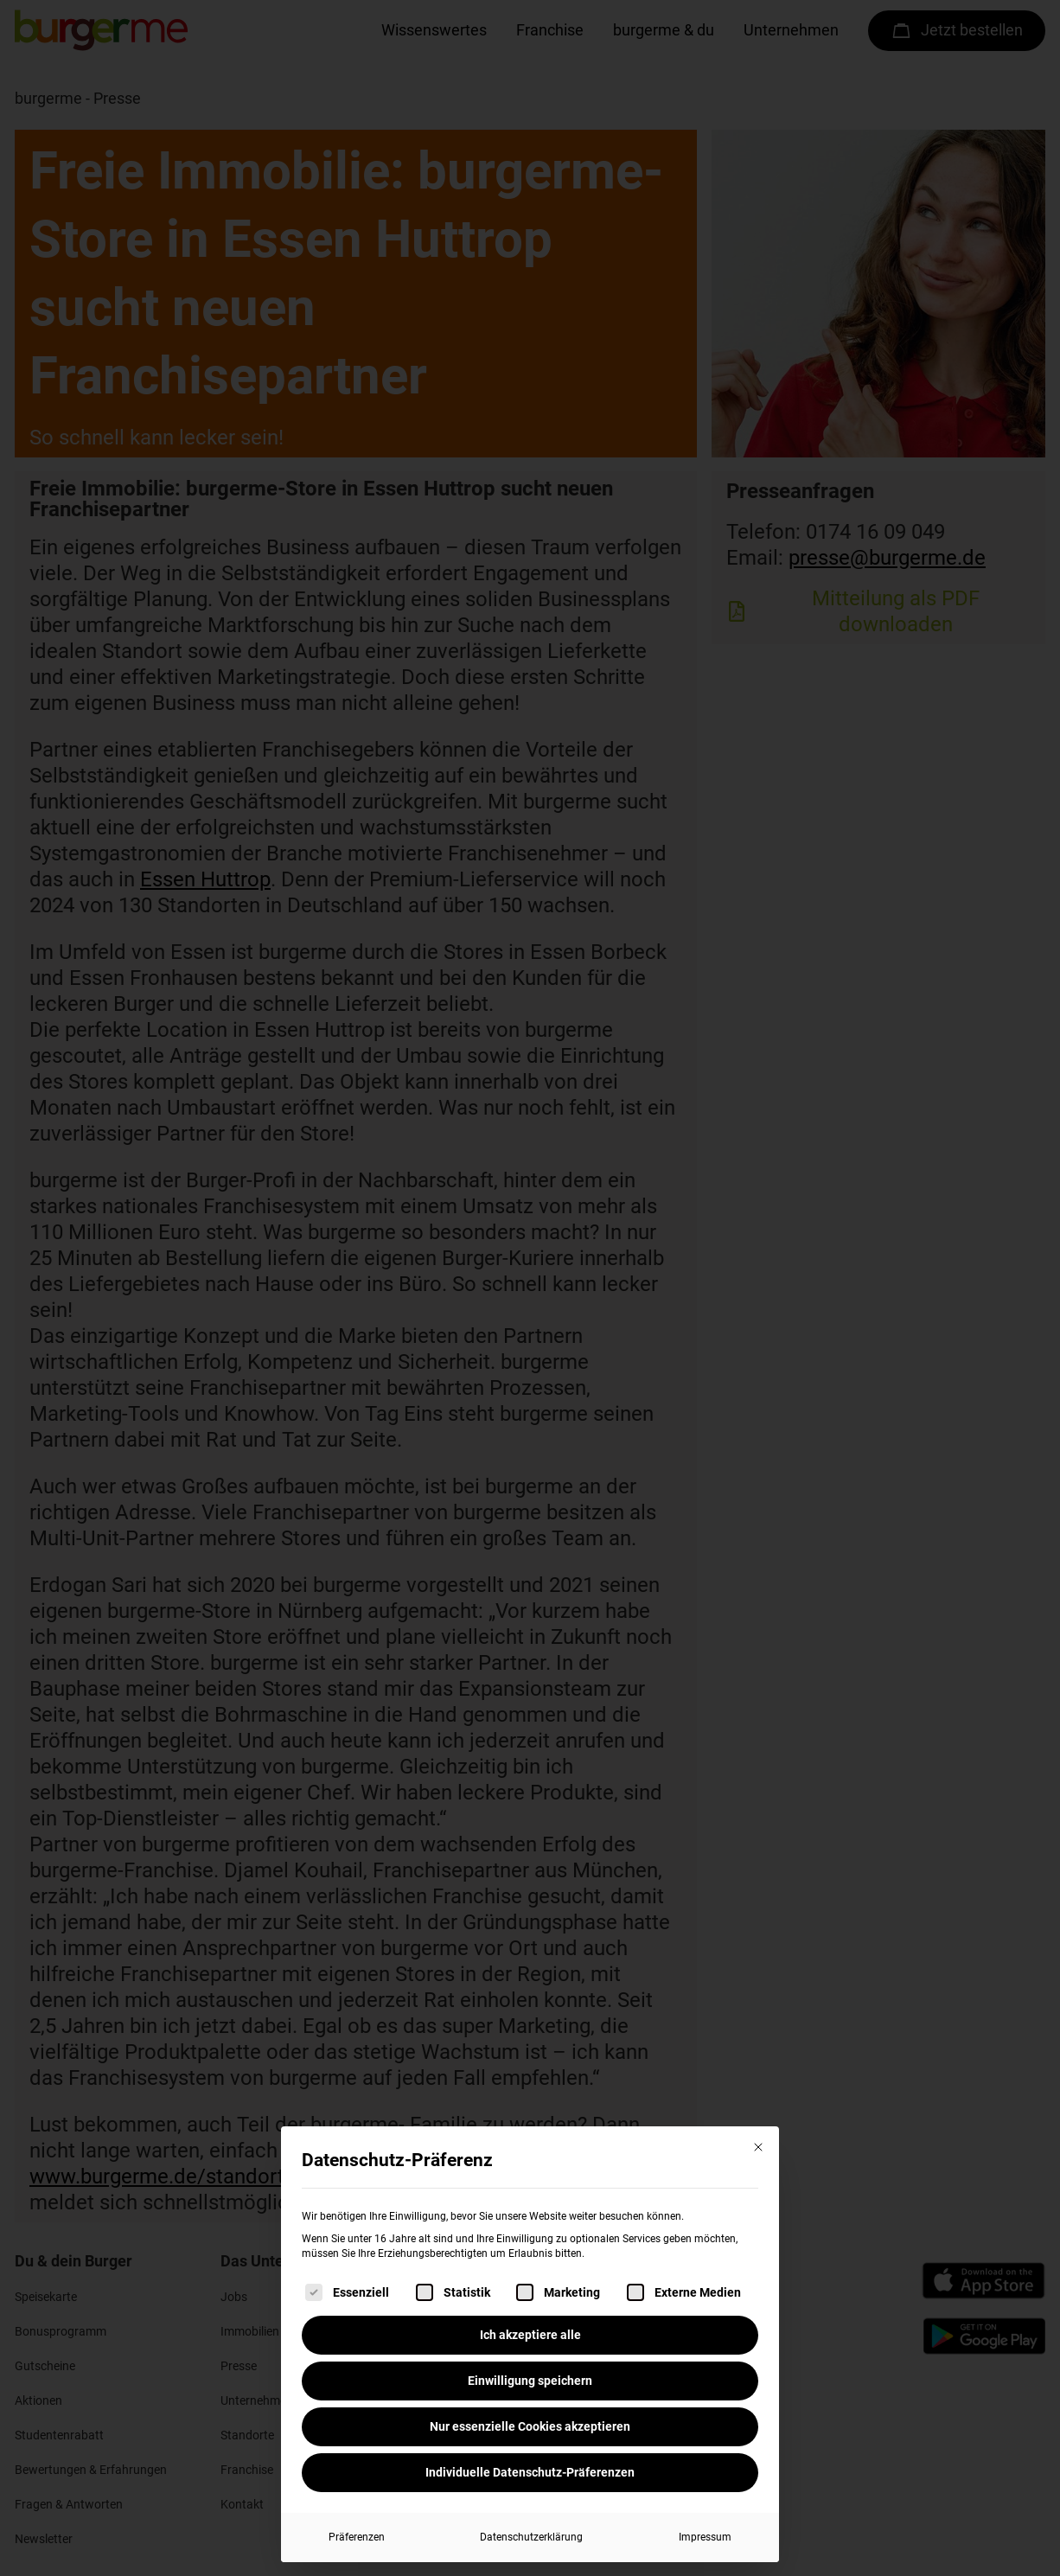 The height and width of the screenshot is (2576, 1060). What do you see at coordinates (530, 2380) in the screenshot?
I see `Einwilligung speichern [button]` at bounding box center [530, 2380].